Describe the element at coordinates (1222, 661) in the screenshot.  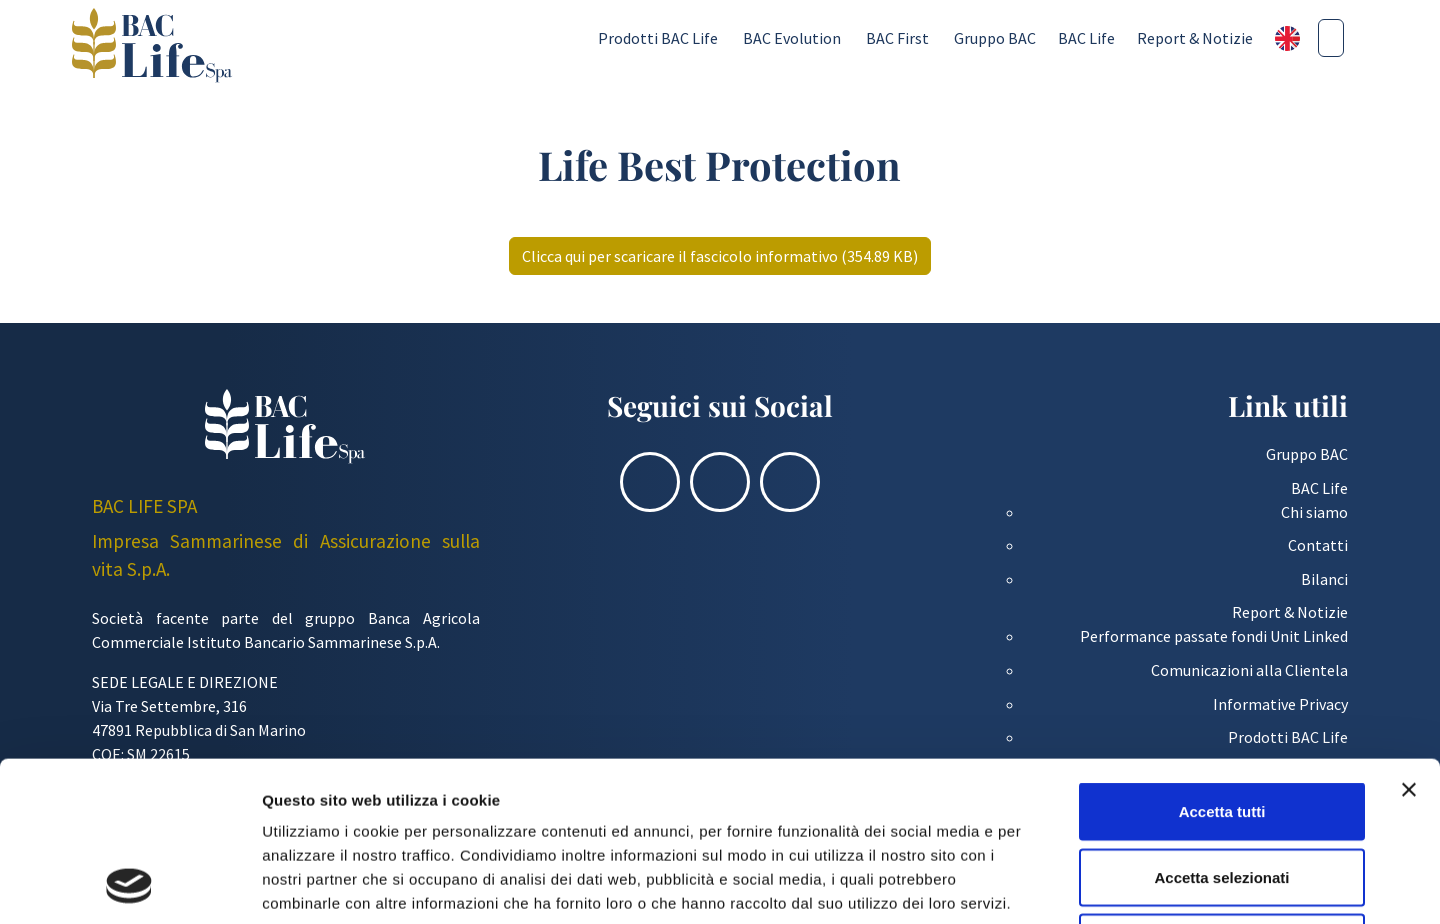
I see `Accetta tutti` at that location.